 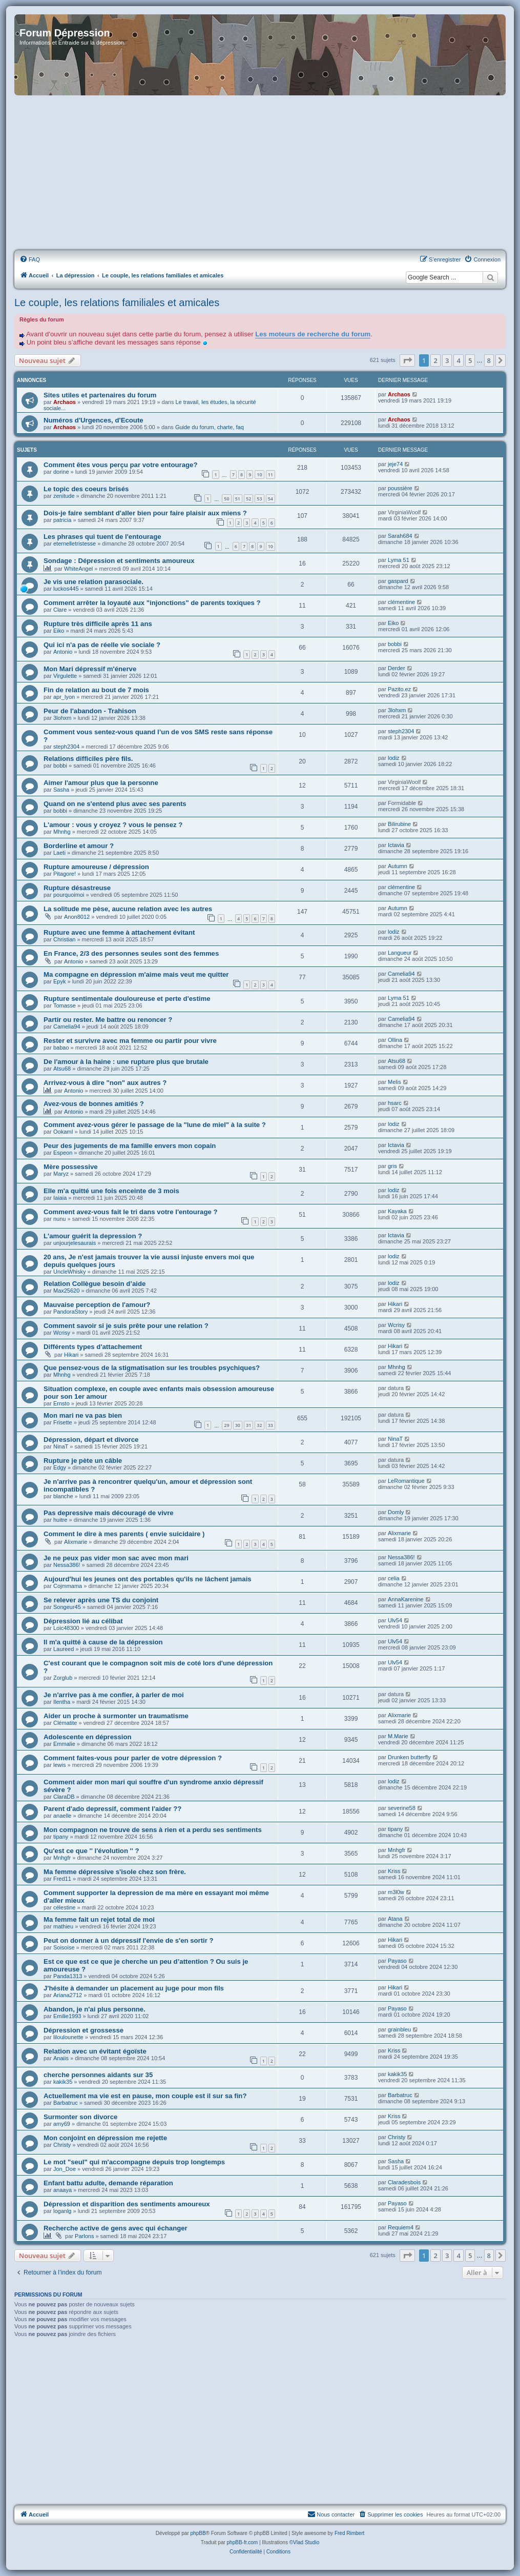 I want to click on Nessa386!, so click(x=66, y=1565).